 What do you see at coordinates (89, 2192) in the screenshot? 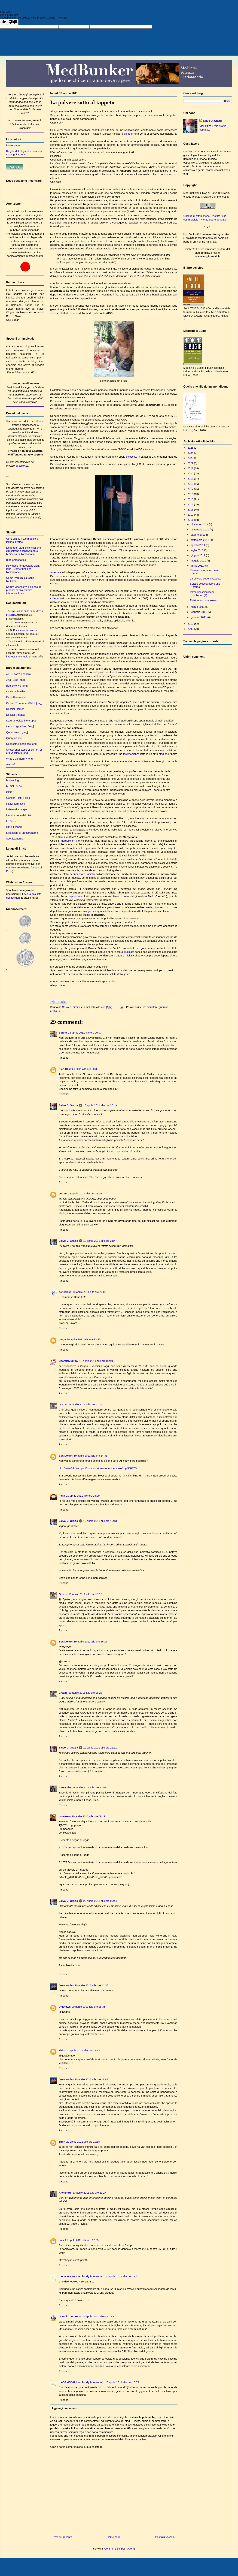
I see `20 aprile 2011 alle ore 21:27` at bounding box center [89, 2192].